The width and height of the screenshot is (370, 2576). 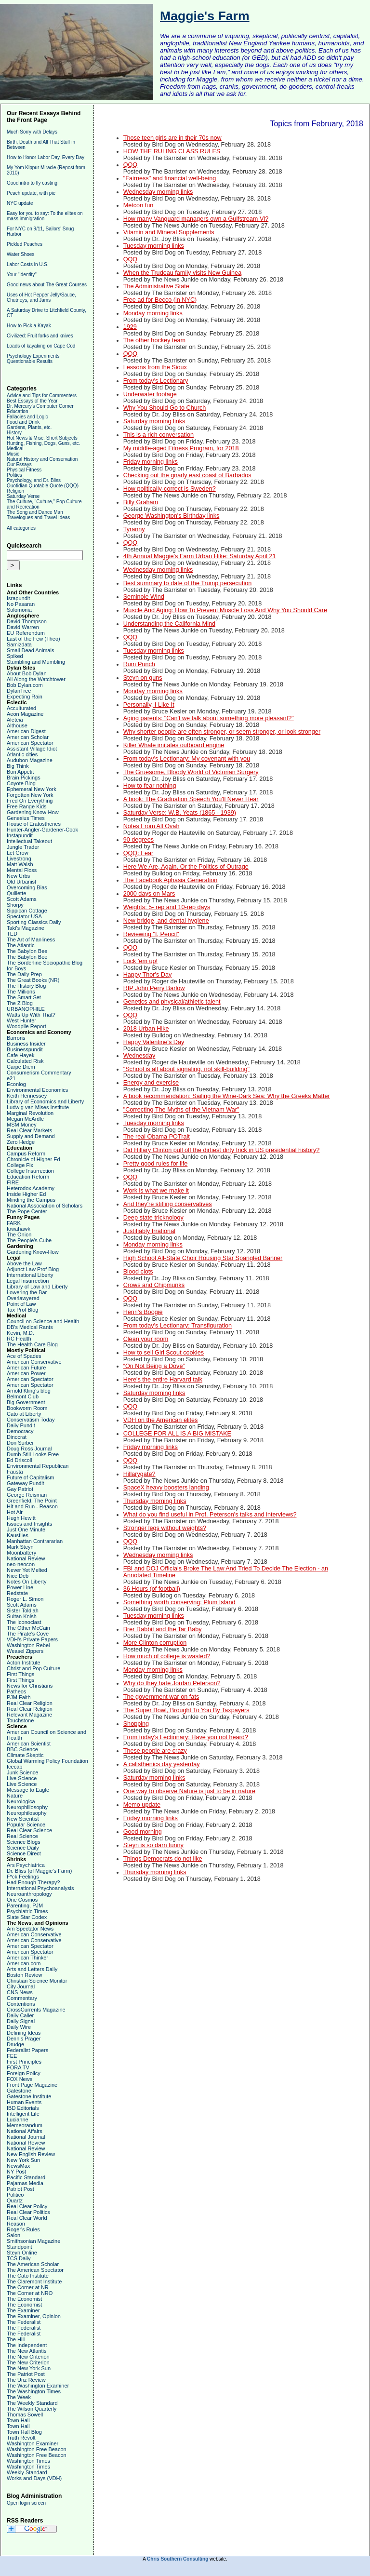 What do you see at coordinates (25, 1905) in the screenshot?
I see `Parenting, PJM` at bounding box center [25, 1905].